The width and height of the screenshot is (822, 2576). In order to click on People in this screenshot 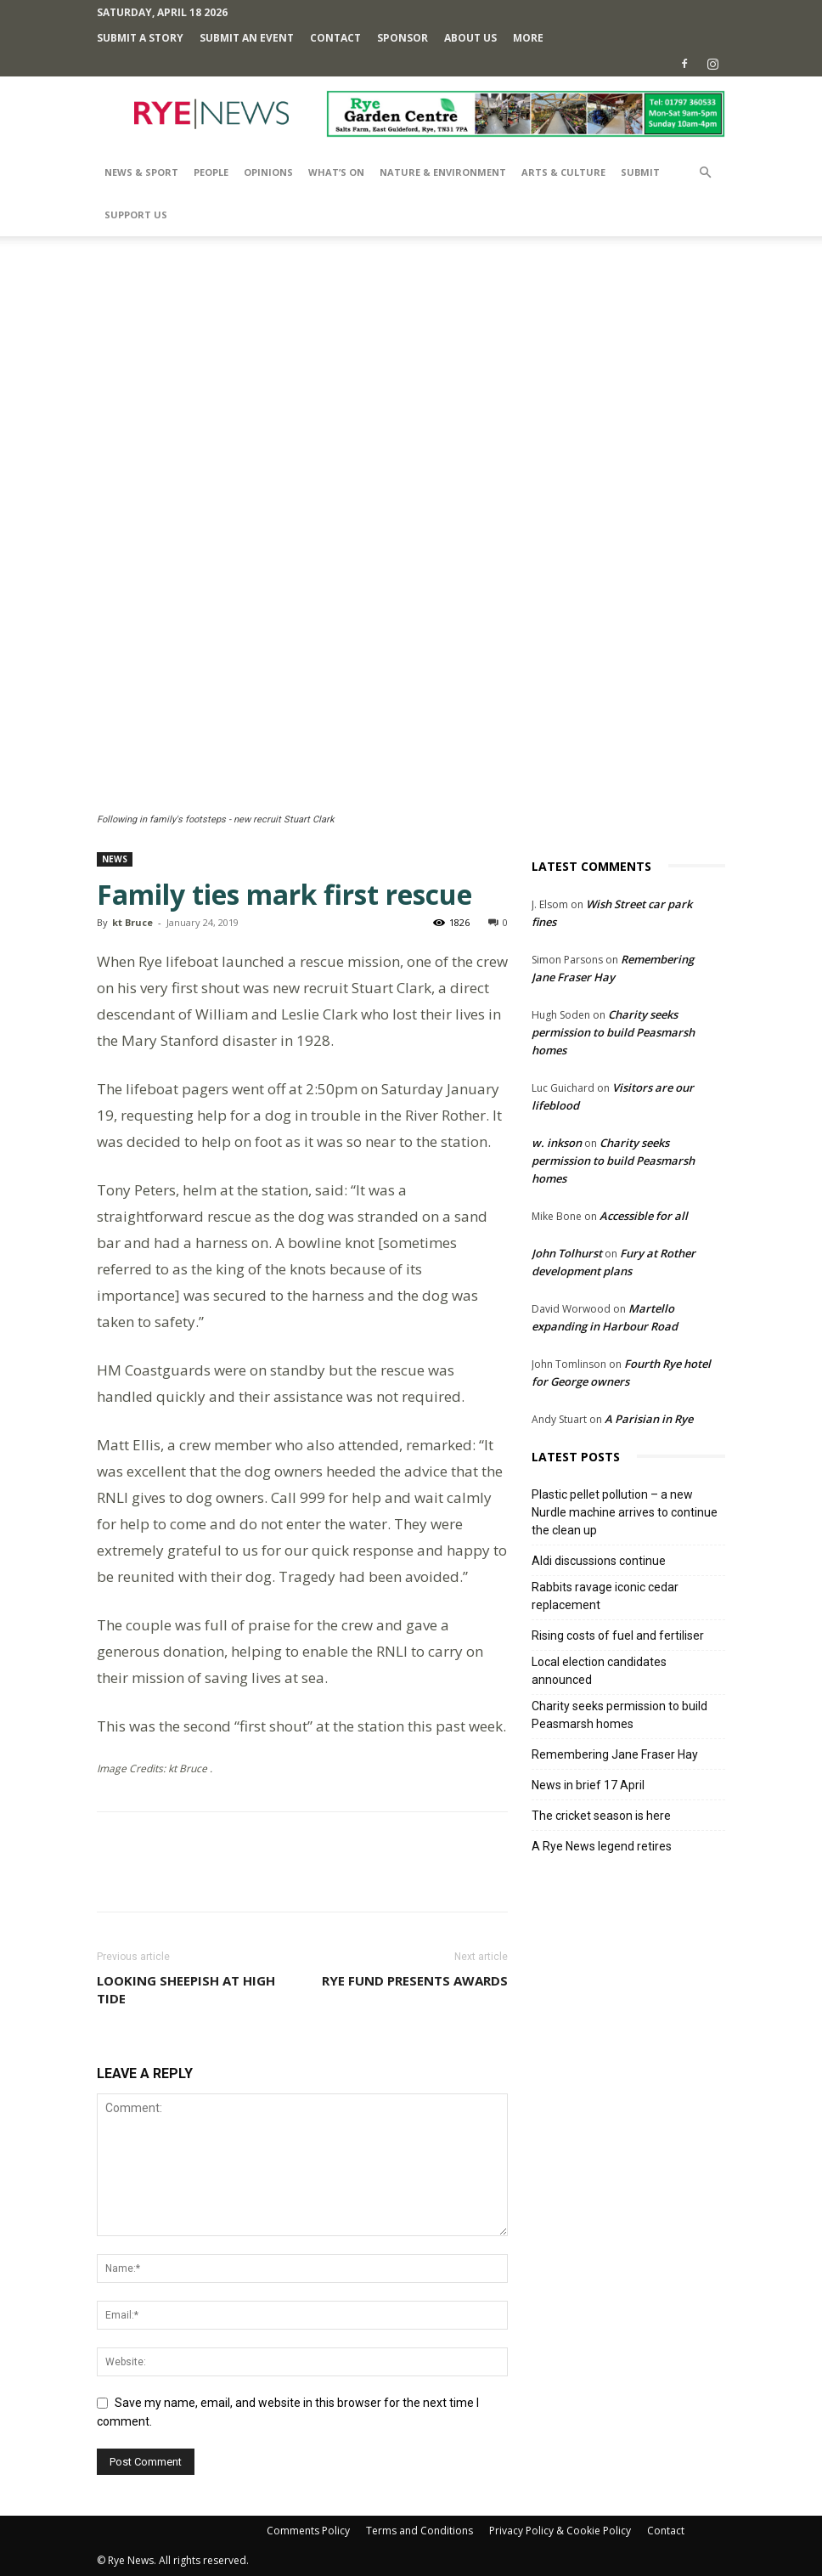, I will do `click(211, 172)`.